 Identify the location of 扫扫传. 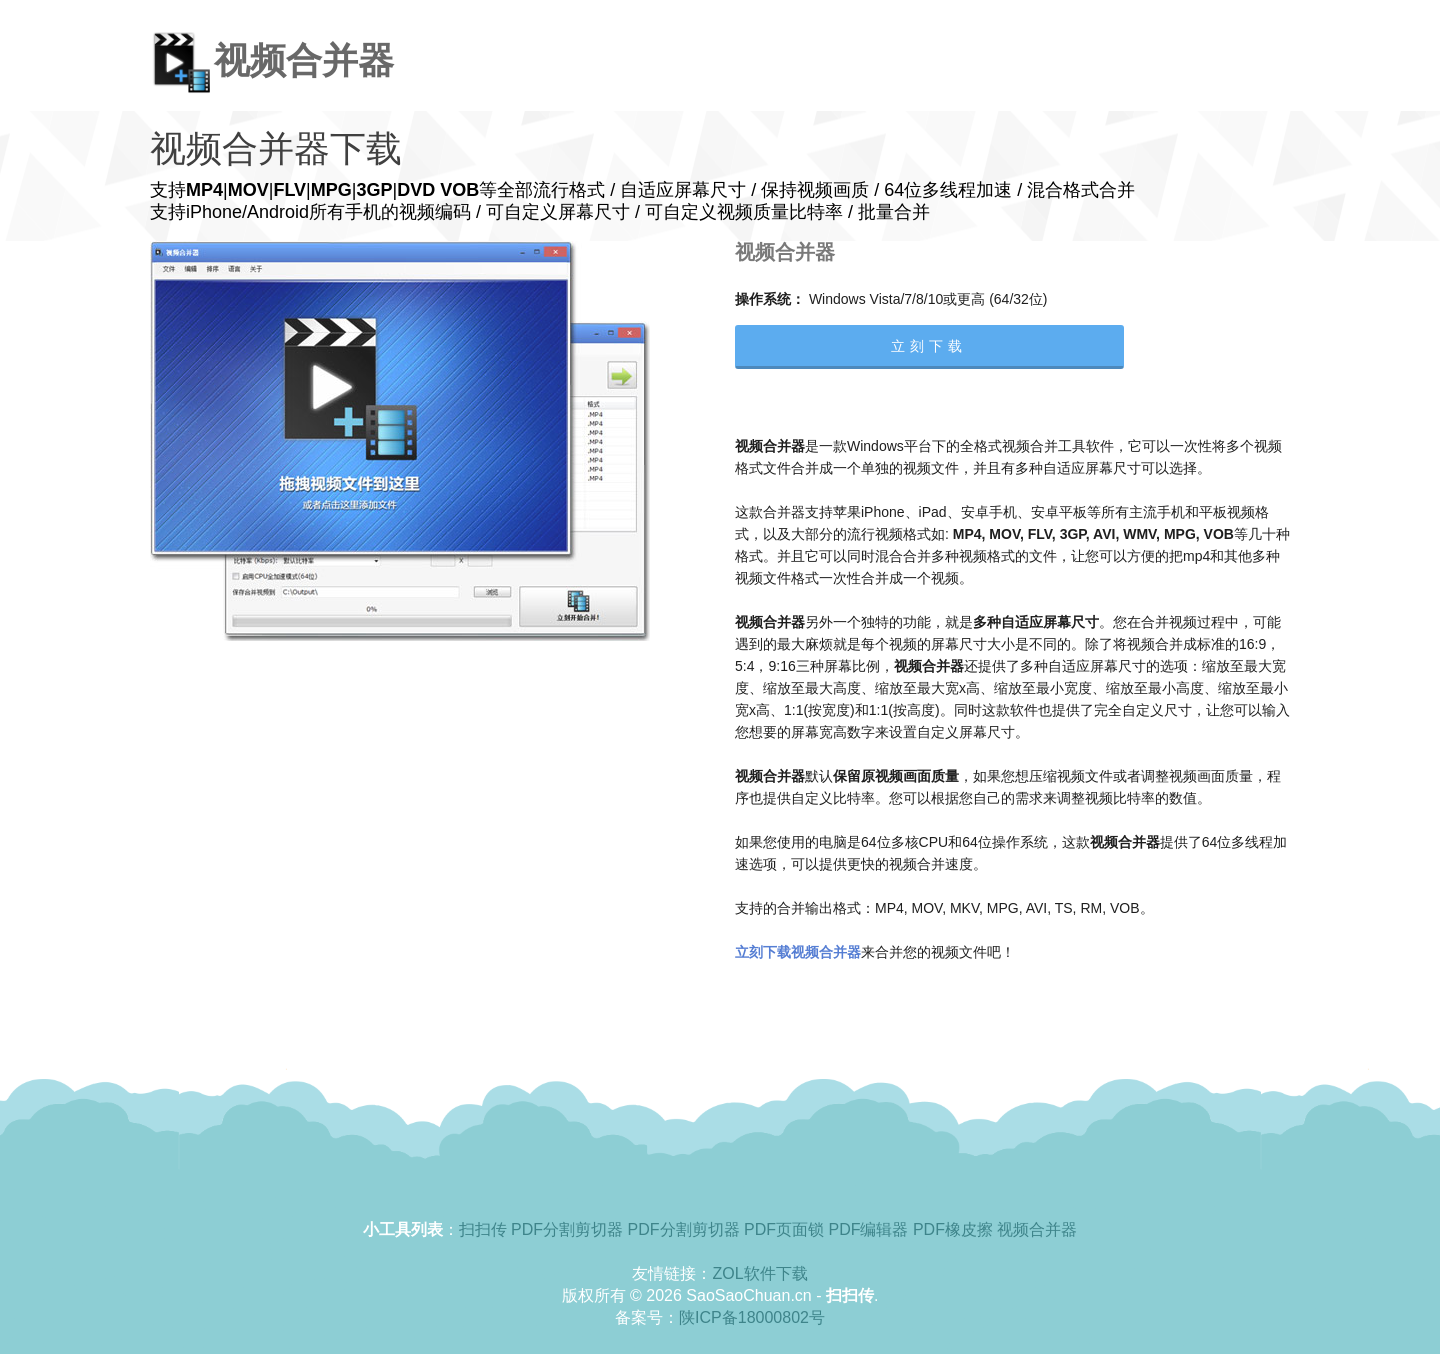
(483, 1229).